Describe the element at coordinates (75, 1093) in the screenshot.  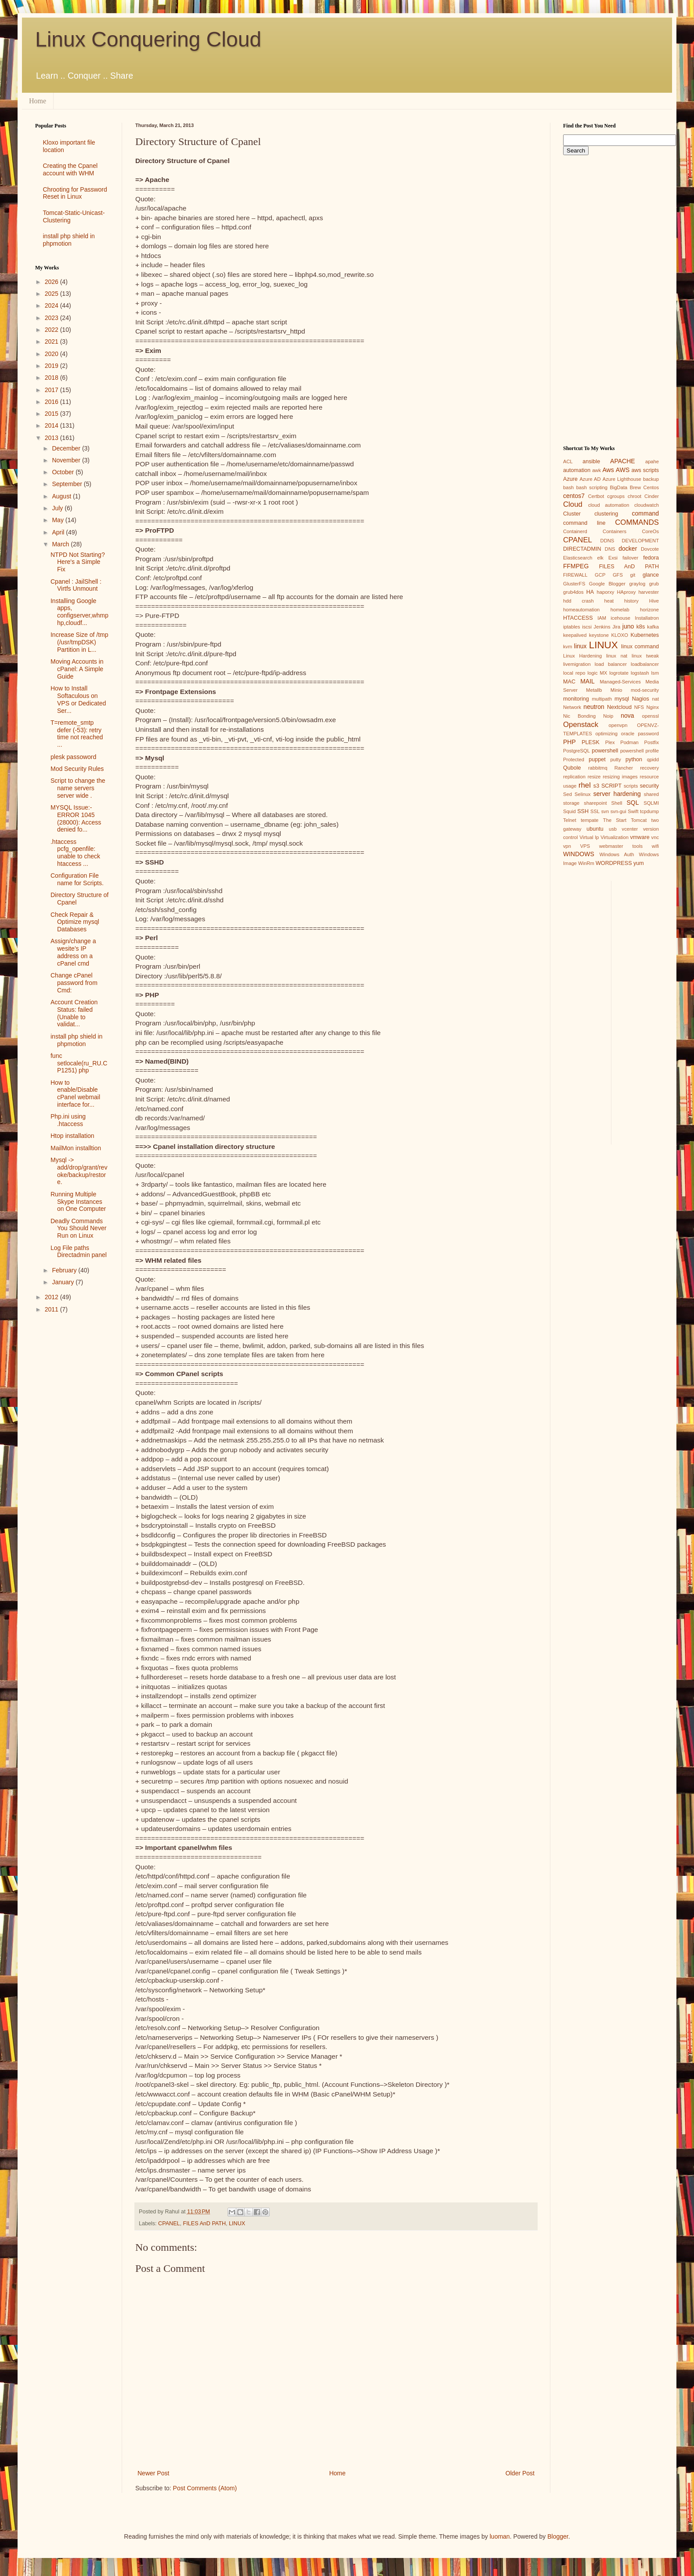
I see `How to enable/Disable cPanel webmail interface for...` at that location.